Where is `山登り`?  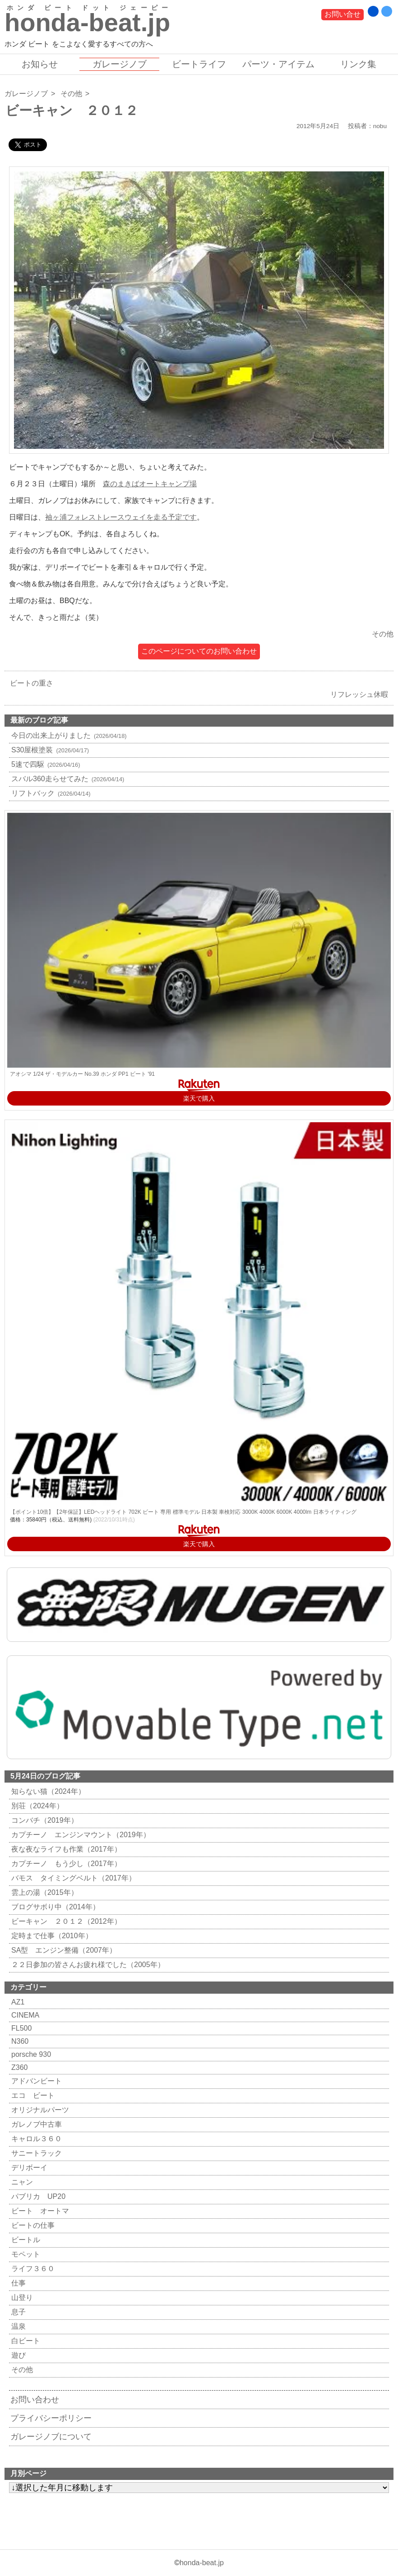 山登り is located at coordinates (21, 2297).